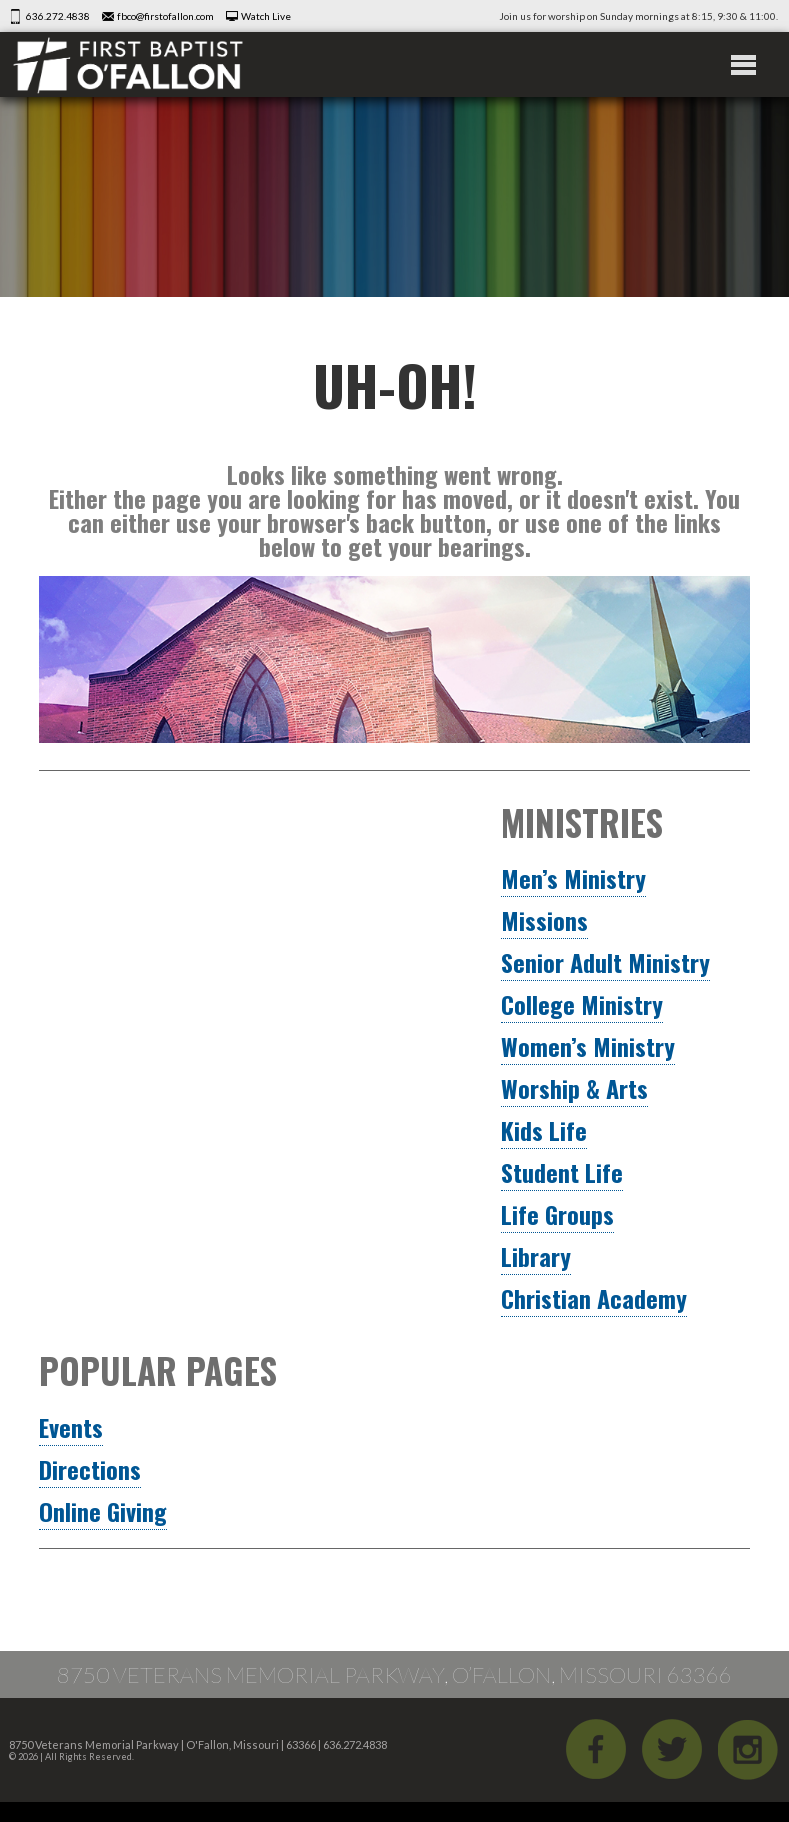 Image resolution: width=789 pixels, height=1822 pixels. What do you see at coordinates (748, 1749) in the screenshot?
I see `iGram` at bounding box center [748, 1749].